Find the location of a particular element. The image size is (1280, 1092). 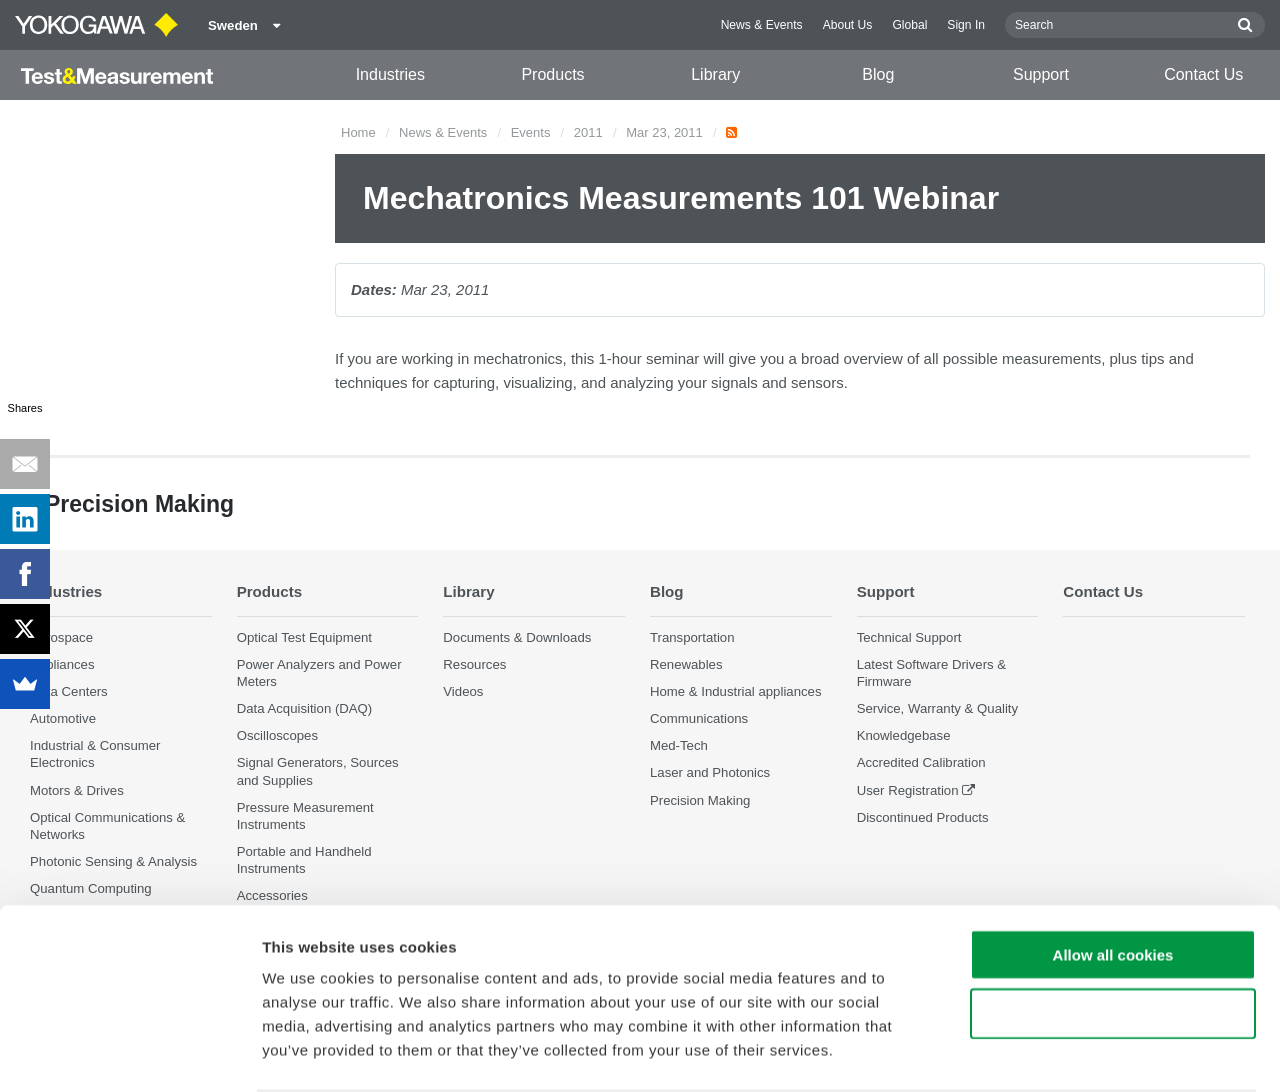

Sign In is located at coordinates (966, 25).